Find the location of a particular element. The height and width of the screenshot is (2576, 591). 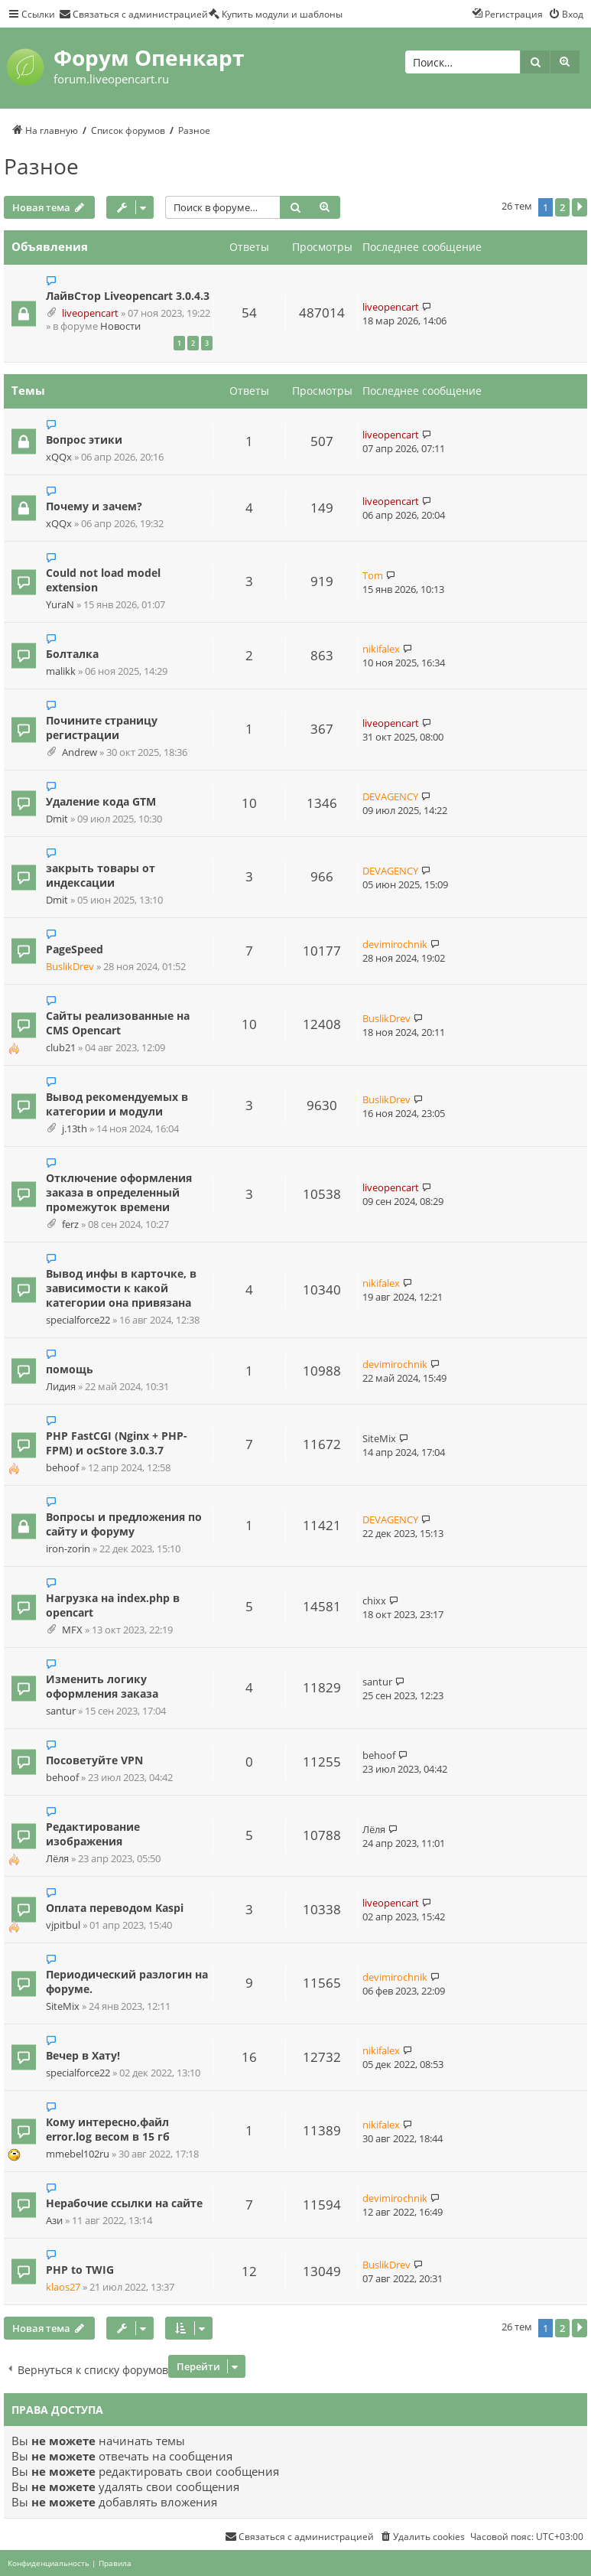

Почините страницу регистрации is located at coordinates (101, 727).